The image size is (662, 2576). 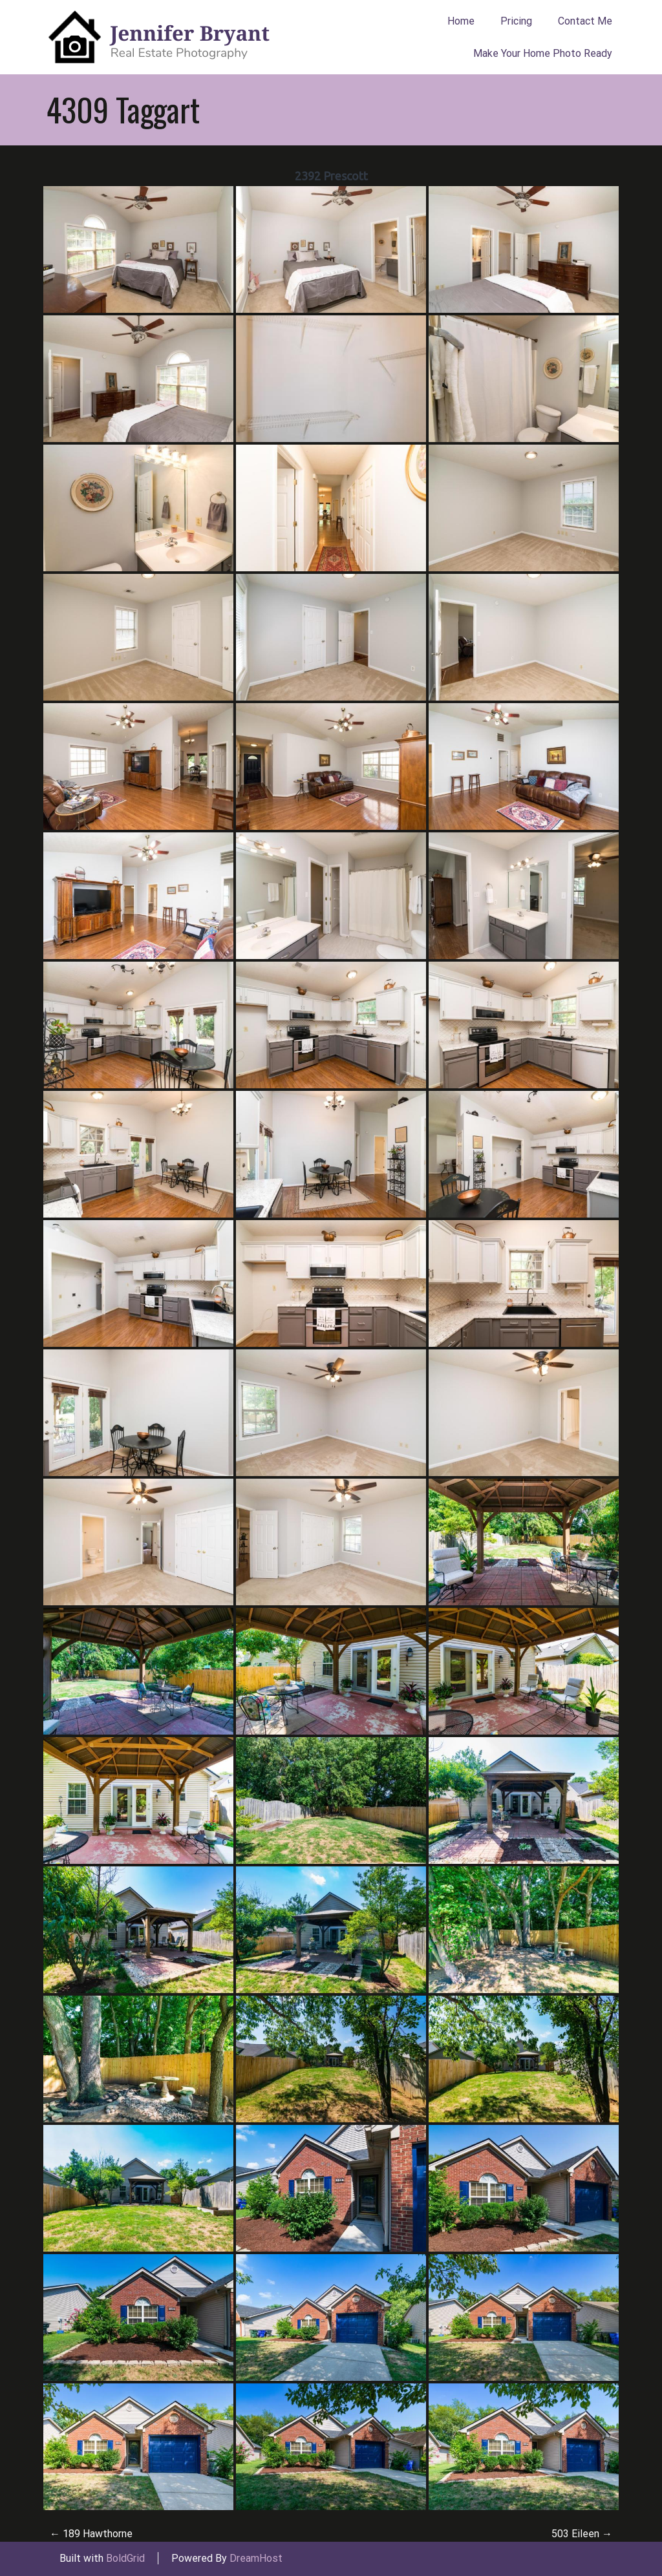 What do you see at coordinates (91, 2534) in the screenshot?
I see `189 Hawthorne` at bounding box center [91, 2534].